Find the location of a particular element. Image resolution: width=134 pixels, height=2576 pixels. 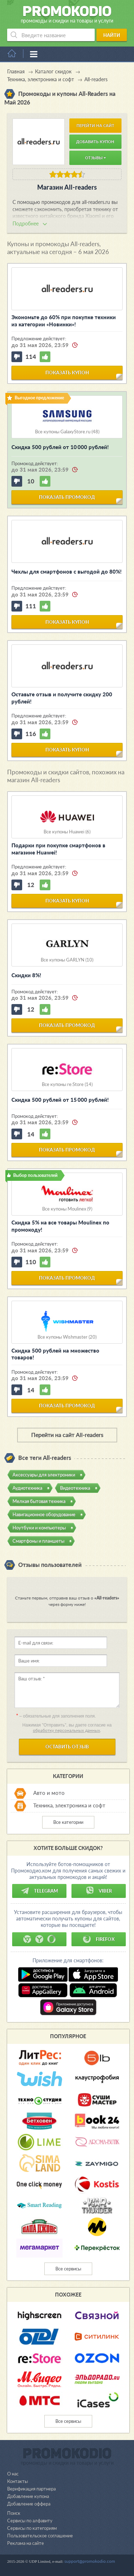

показать купон is located at coordinates (67, 372).